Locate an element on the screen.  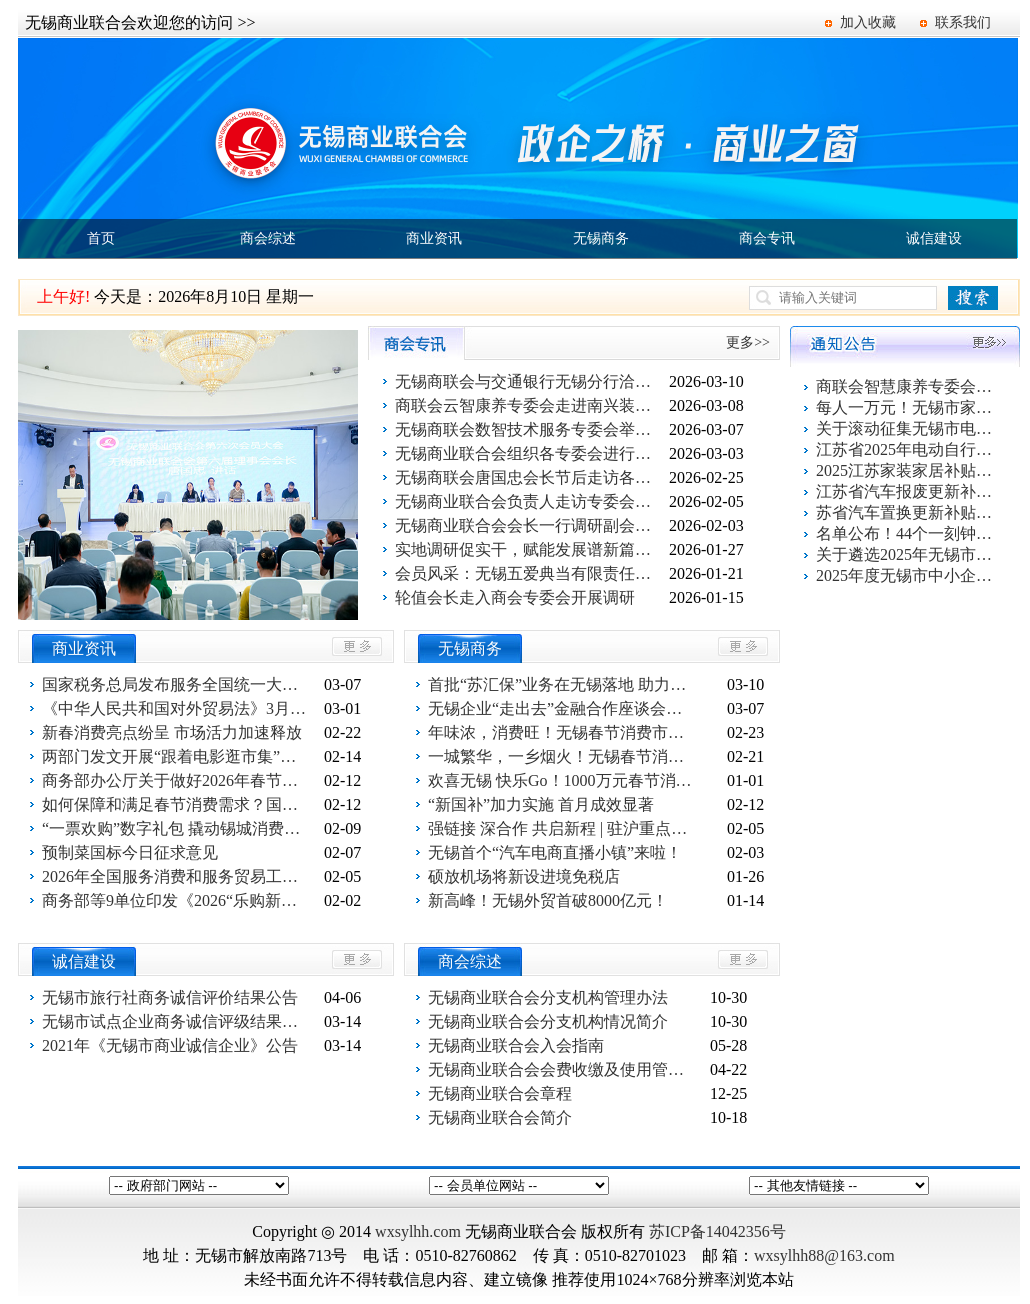
欢喜无锡 快乐Go！1000万元春节消费补贴重磅推出！ is located at coordinates (563, 780).